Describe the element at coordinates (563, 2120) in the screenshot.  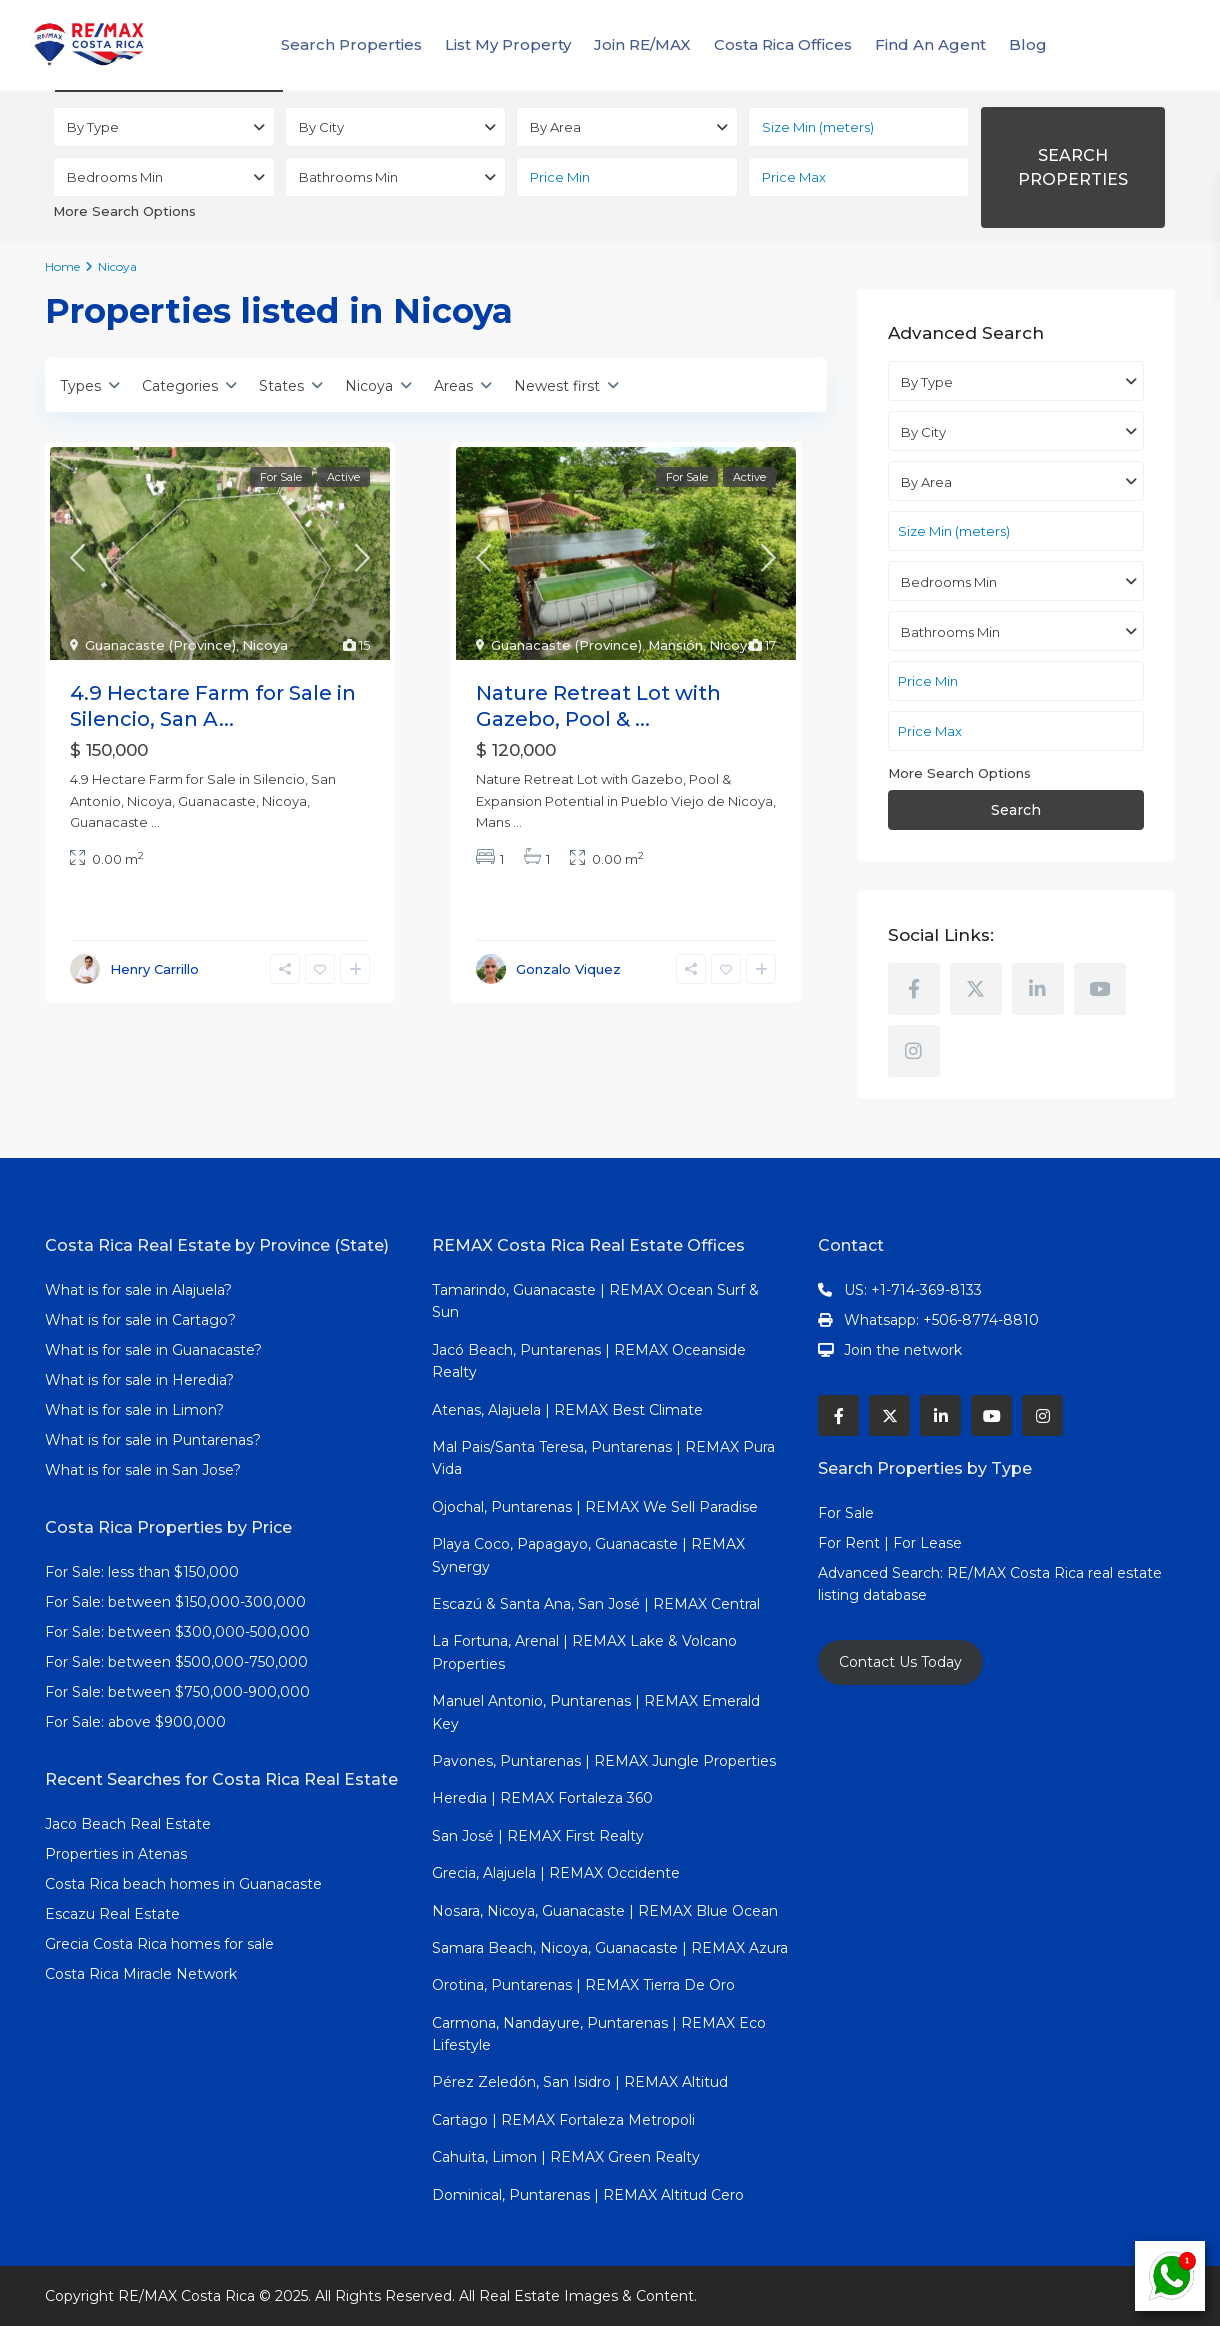
I see `Cartago | REMAX Fortaleza Metropoli` at that location.